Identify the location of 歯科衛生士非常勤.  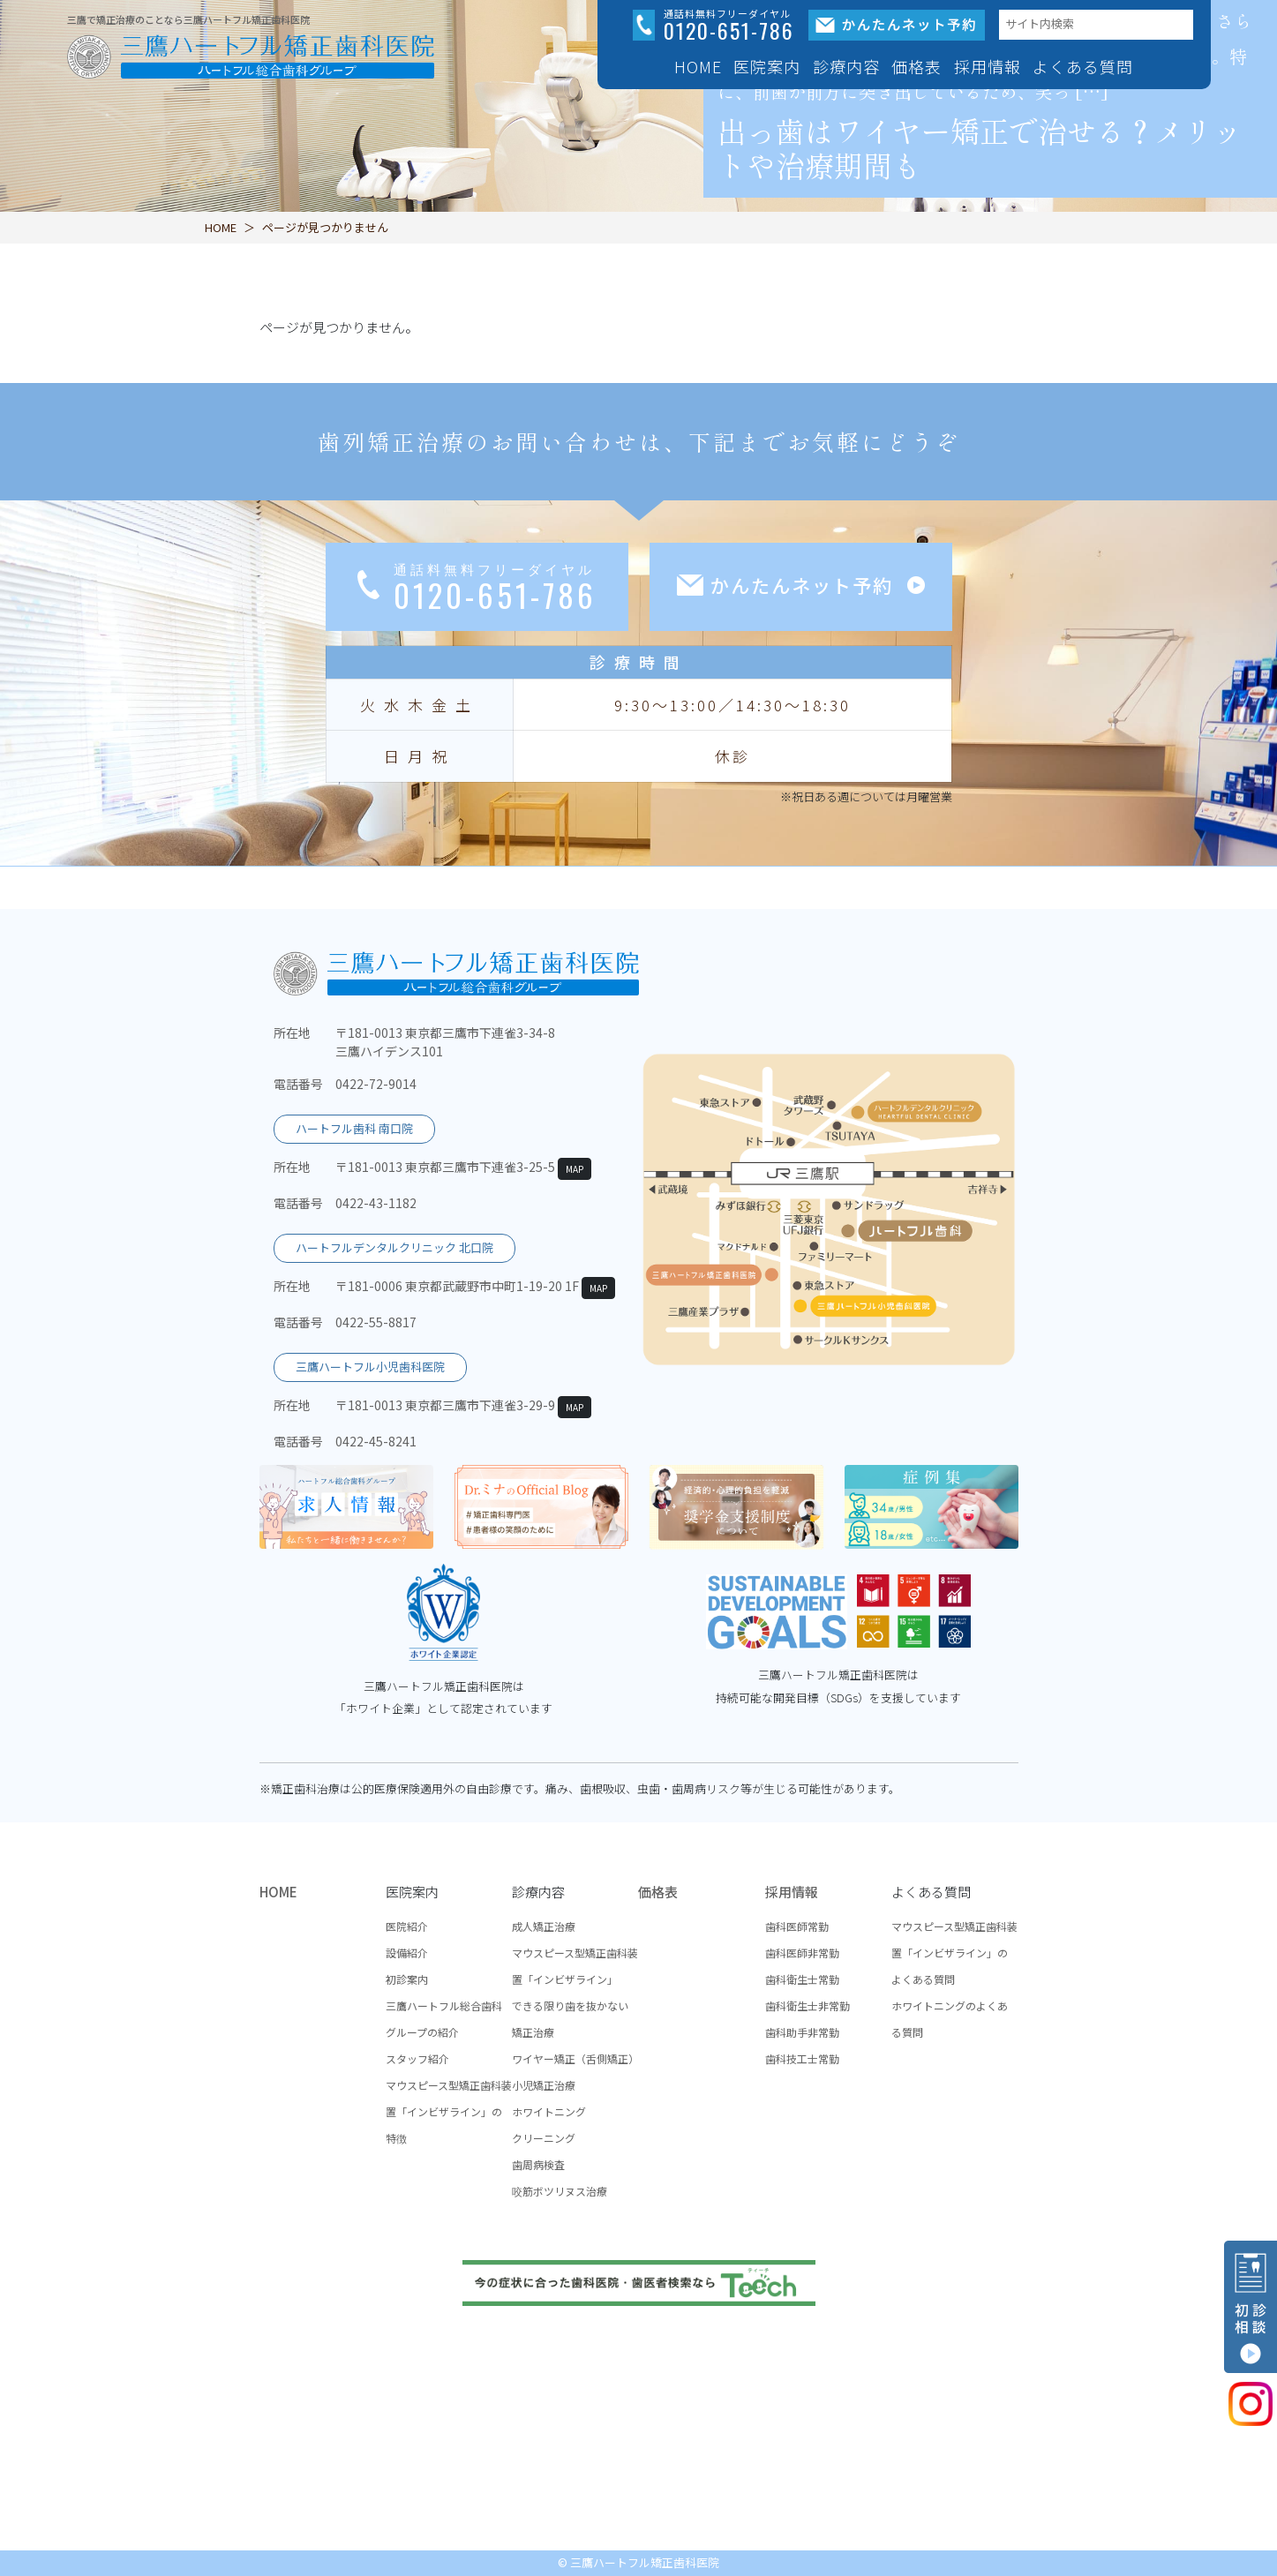
(807, 2005).